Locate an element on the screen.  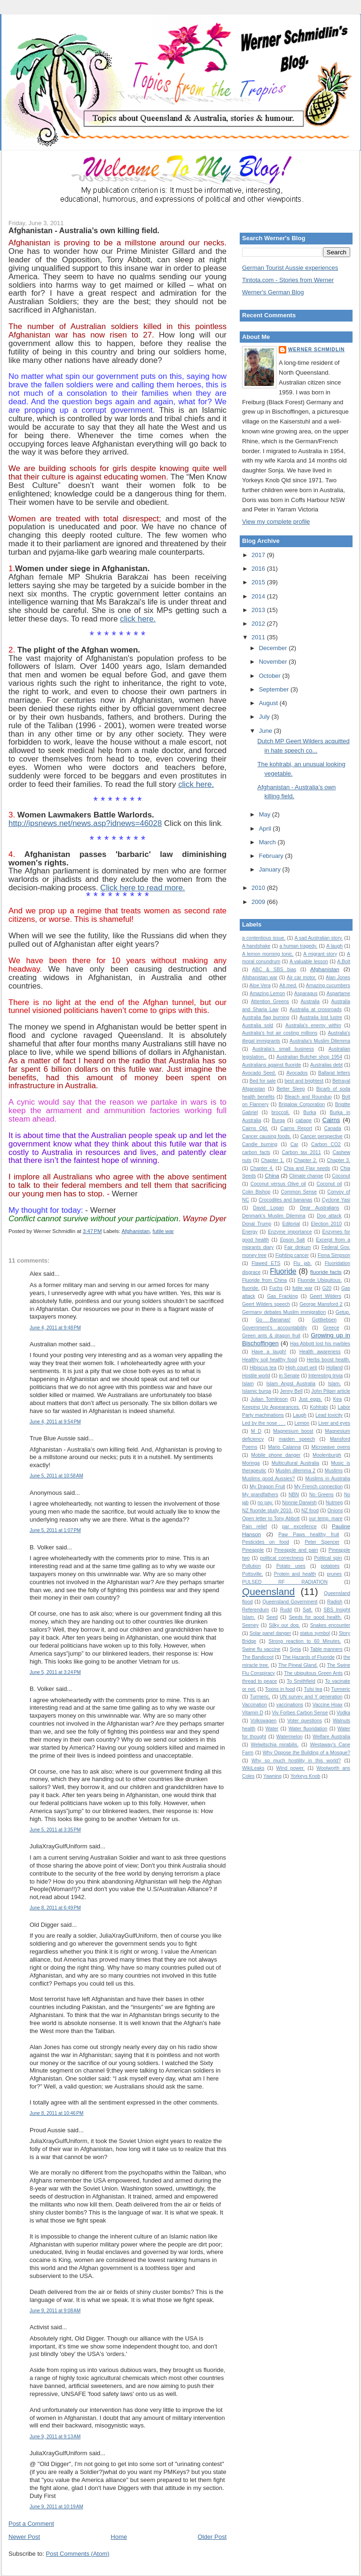
Islam is located at coordinates (248, 1383).